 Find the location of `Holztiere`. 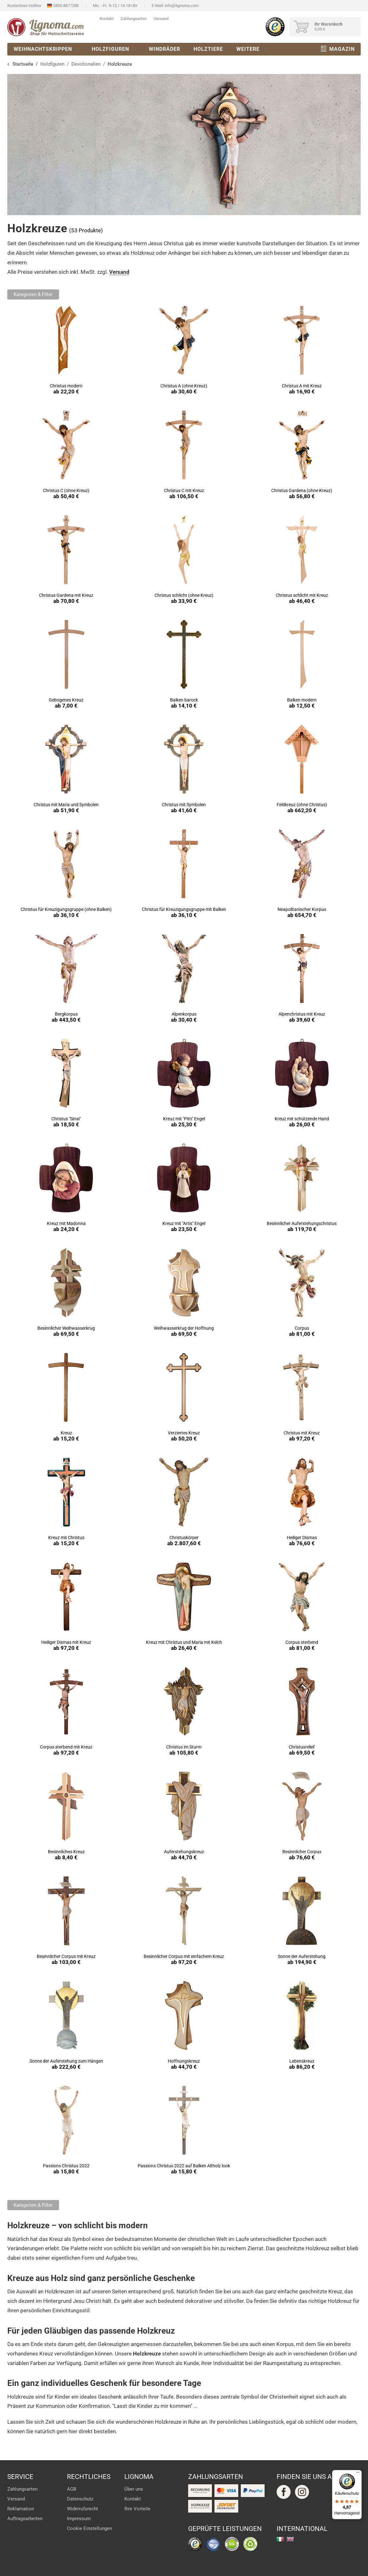

Holztiere is located at coordinates (208, 49).